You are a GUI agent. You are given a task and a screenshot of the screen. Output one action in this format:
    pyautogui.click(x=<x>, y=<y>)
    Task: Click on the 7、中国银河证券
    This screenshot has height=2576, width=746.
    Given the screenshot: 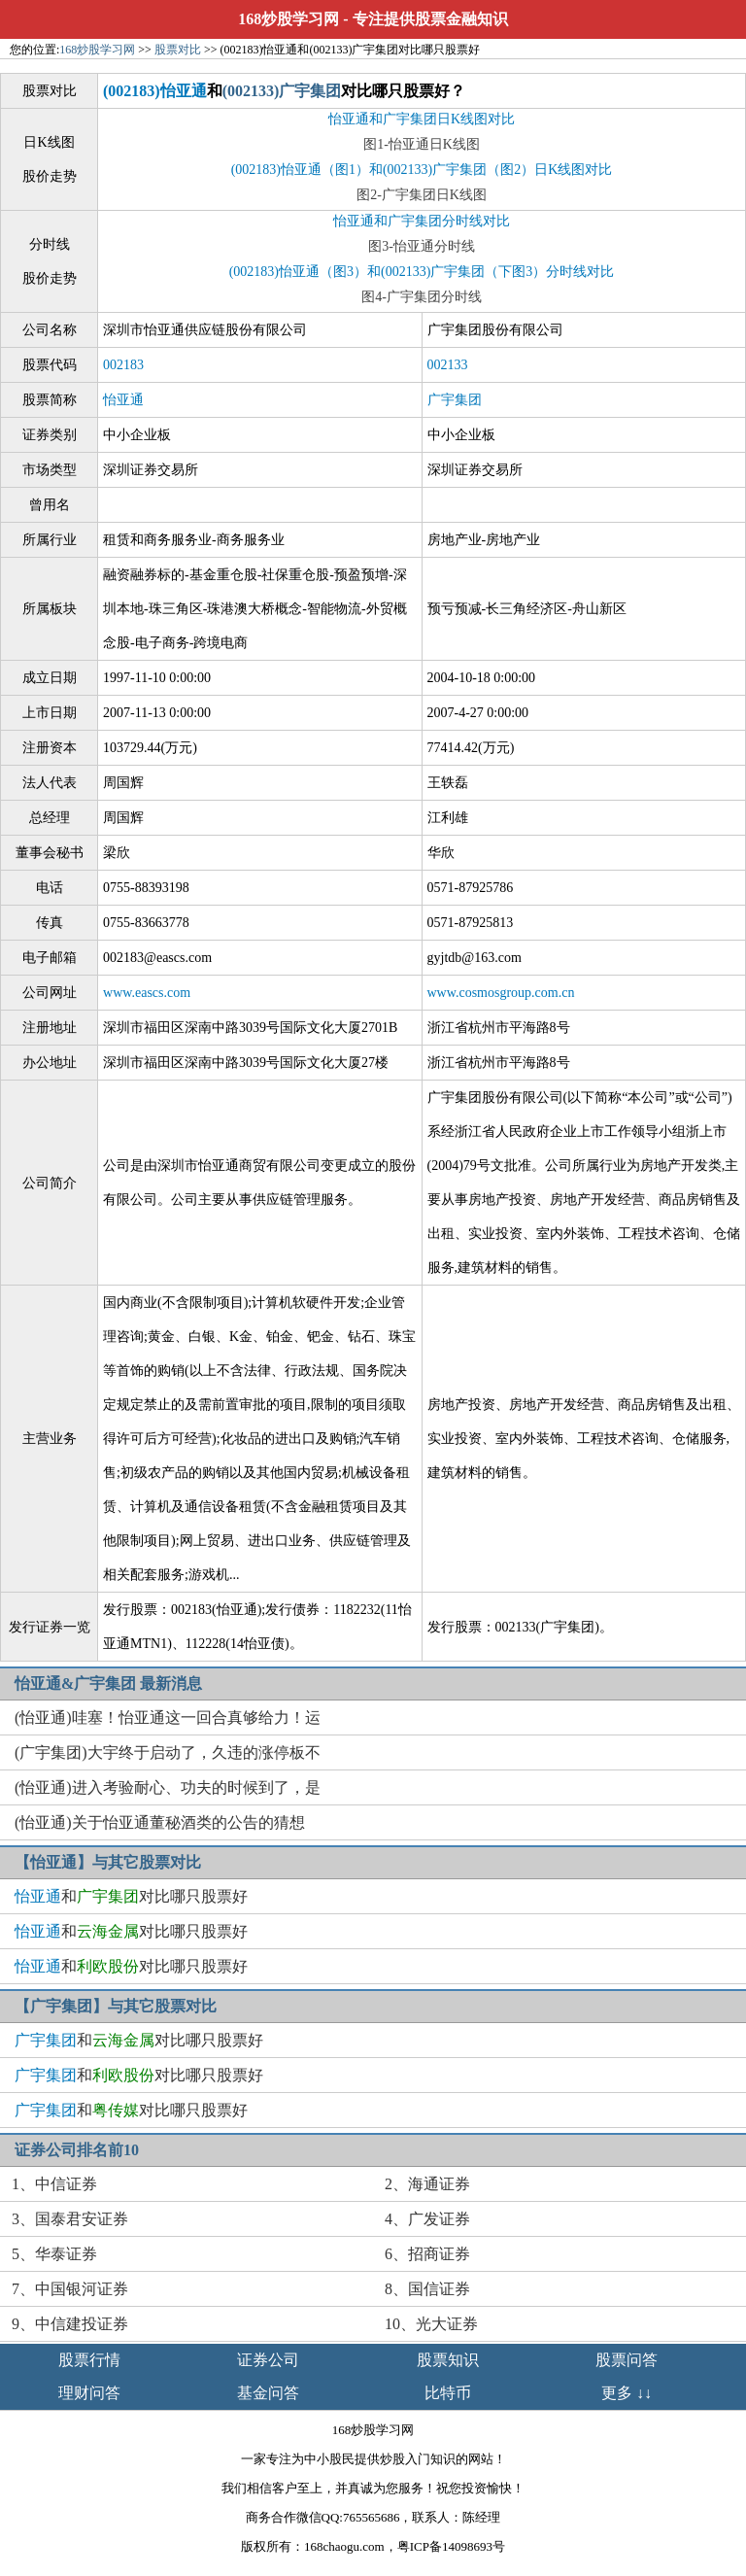 What is the action you would take?
    pyautogui.click(x=70, y=2289)
    